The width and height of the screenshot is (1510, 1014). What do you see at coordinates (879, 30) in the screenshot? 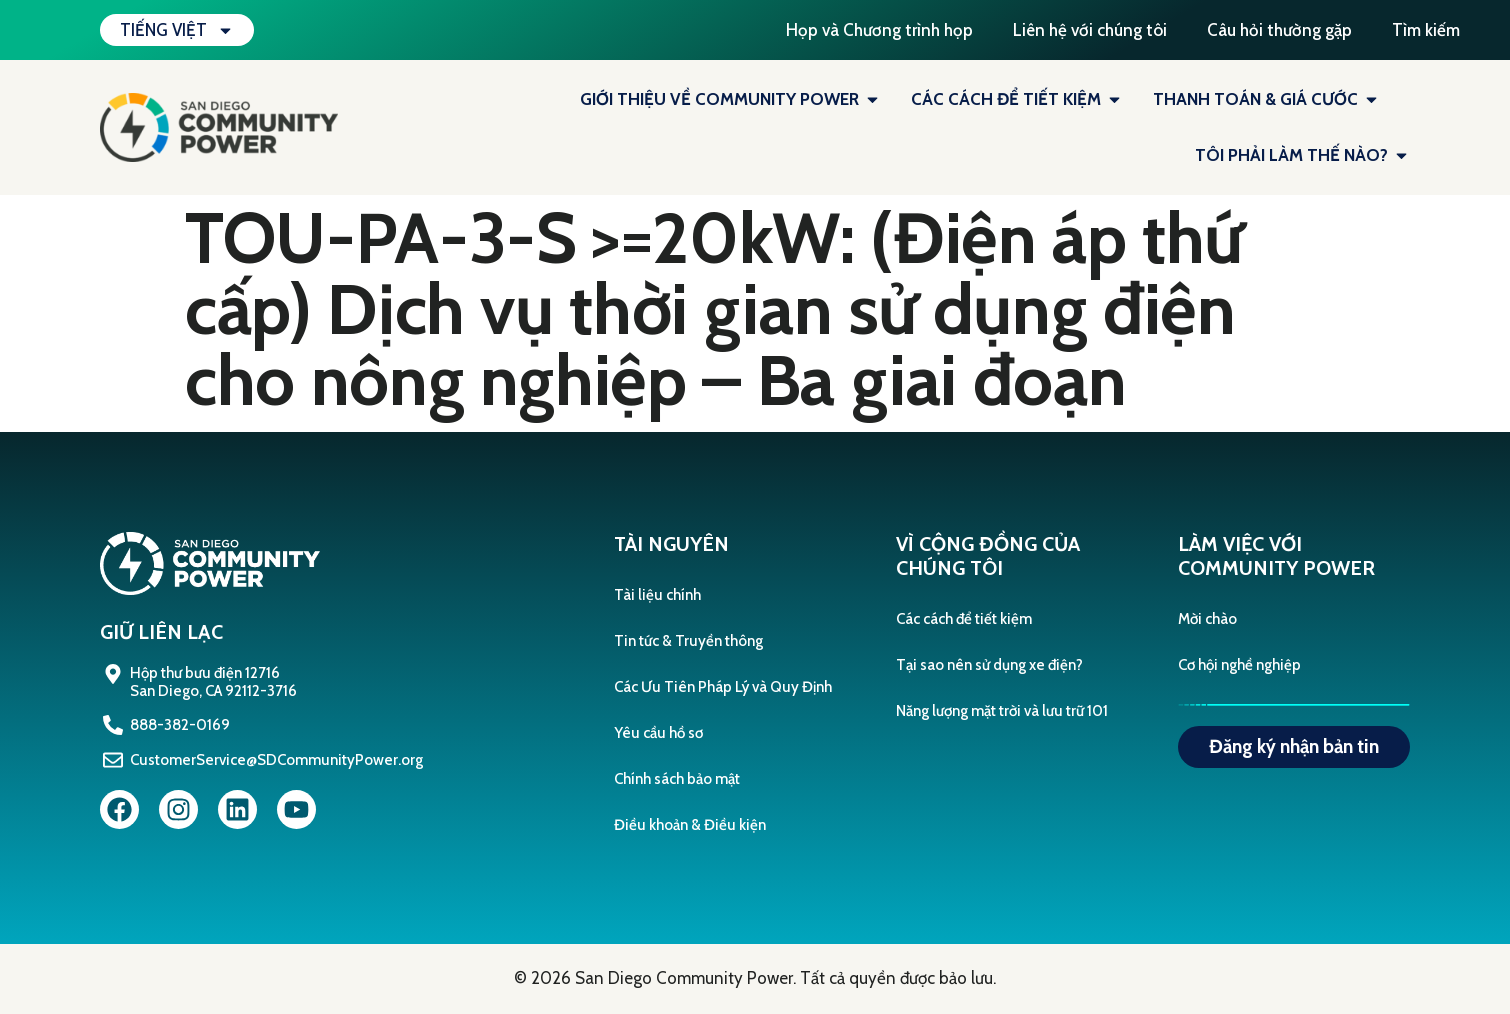
I see `Họp và Chương trình họp` at bounding box center [879, 30].